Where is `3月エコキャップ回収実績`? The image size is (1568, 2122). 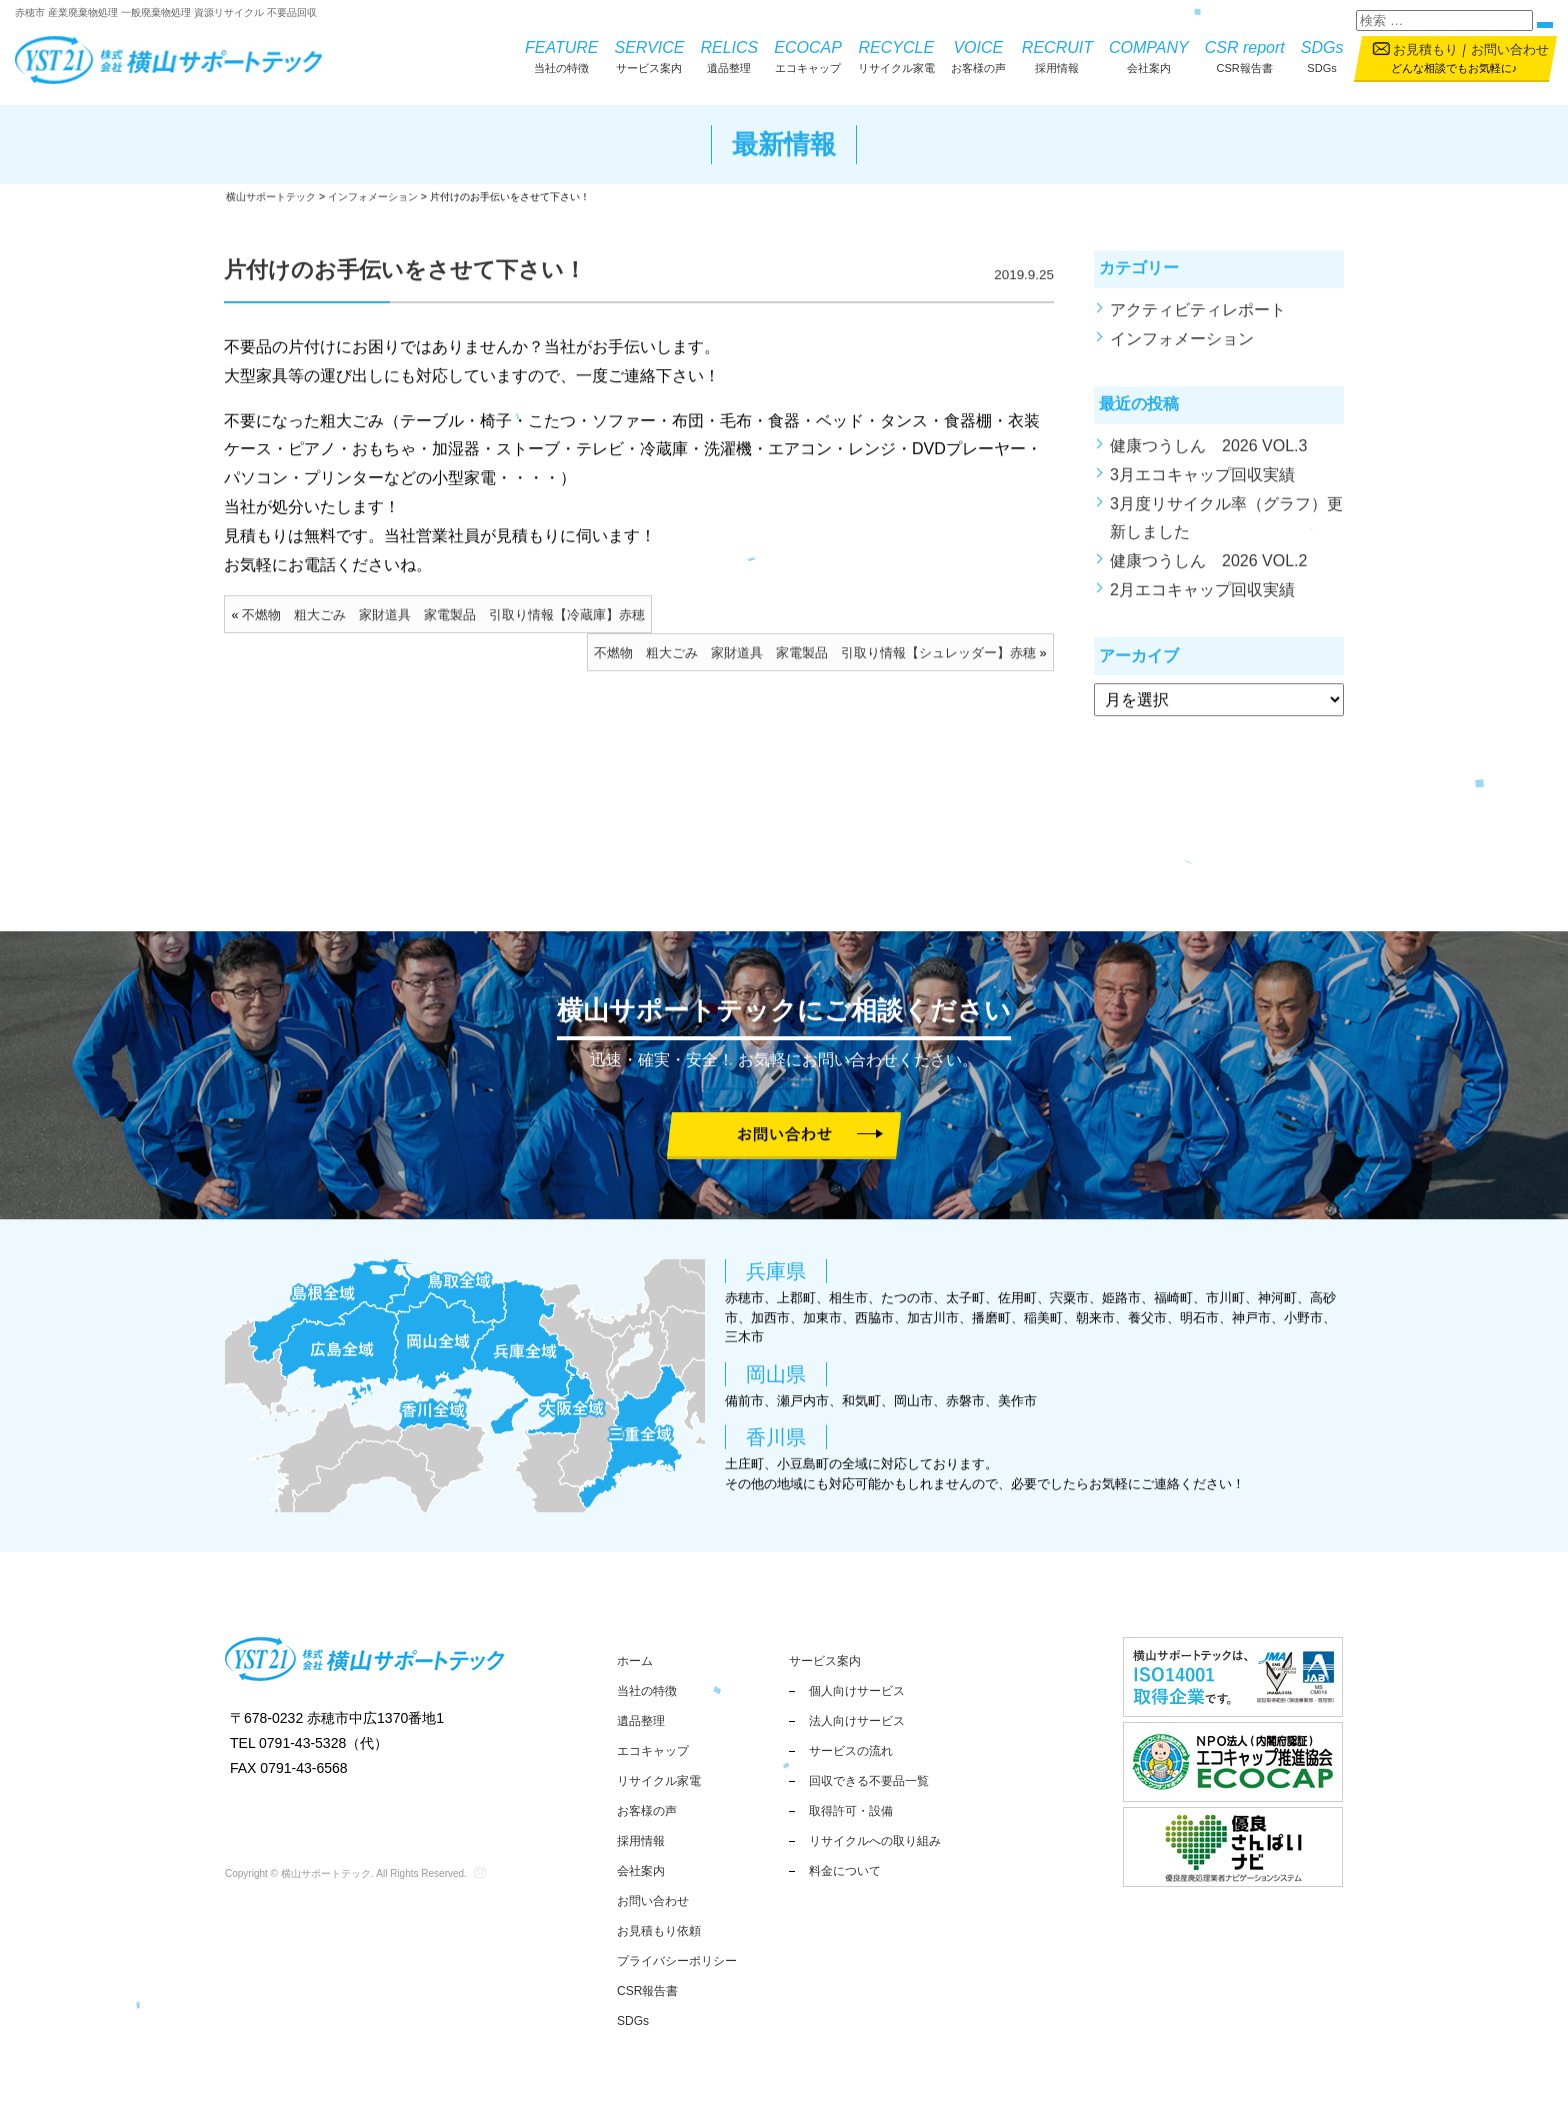 3月エコキャップ回収実績 is located at coordinates (1202, 481).